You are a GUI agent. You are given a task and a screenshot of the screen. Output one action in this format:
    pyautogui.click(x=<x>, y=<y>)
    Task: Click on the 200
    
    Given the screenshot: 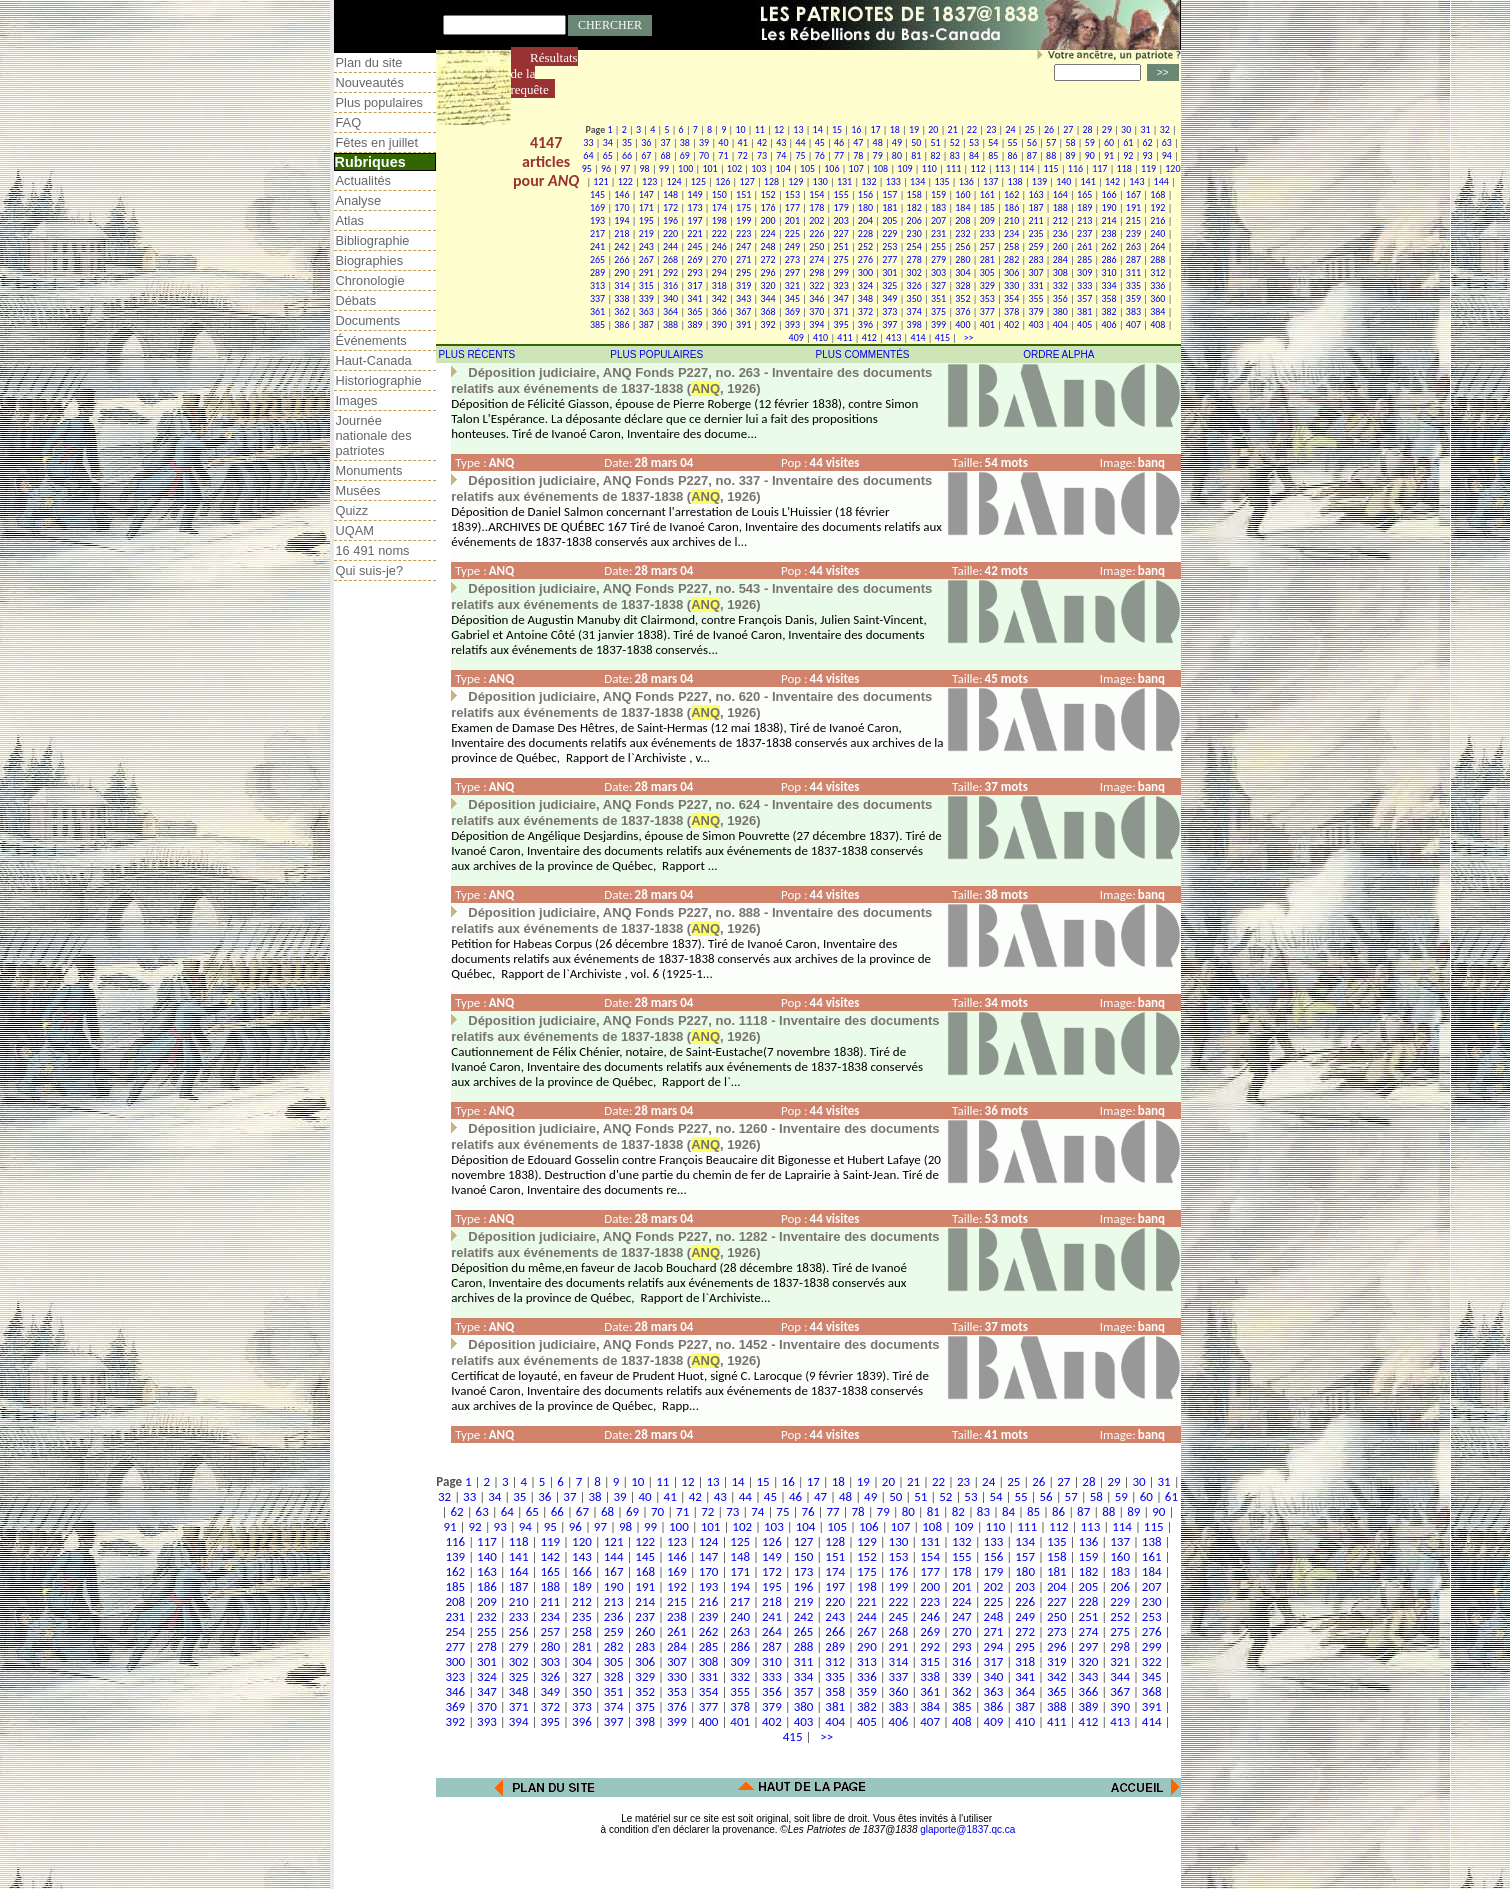 What is the action you would take?
    pyautogui.click(x=767, y=220)
    